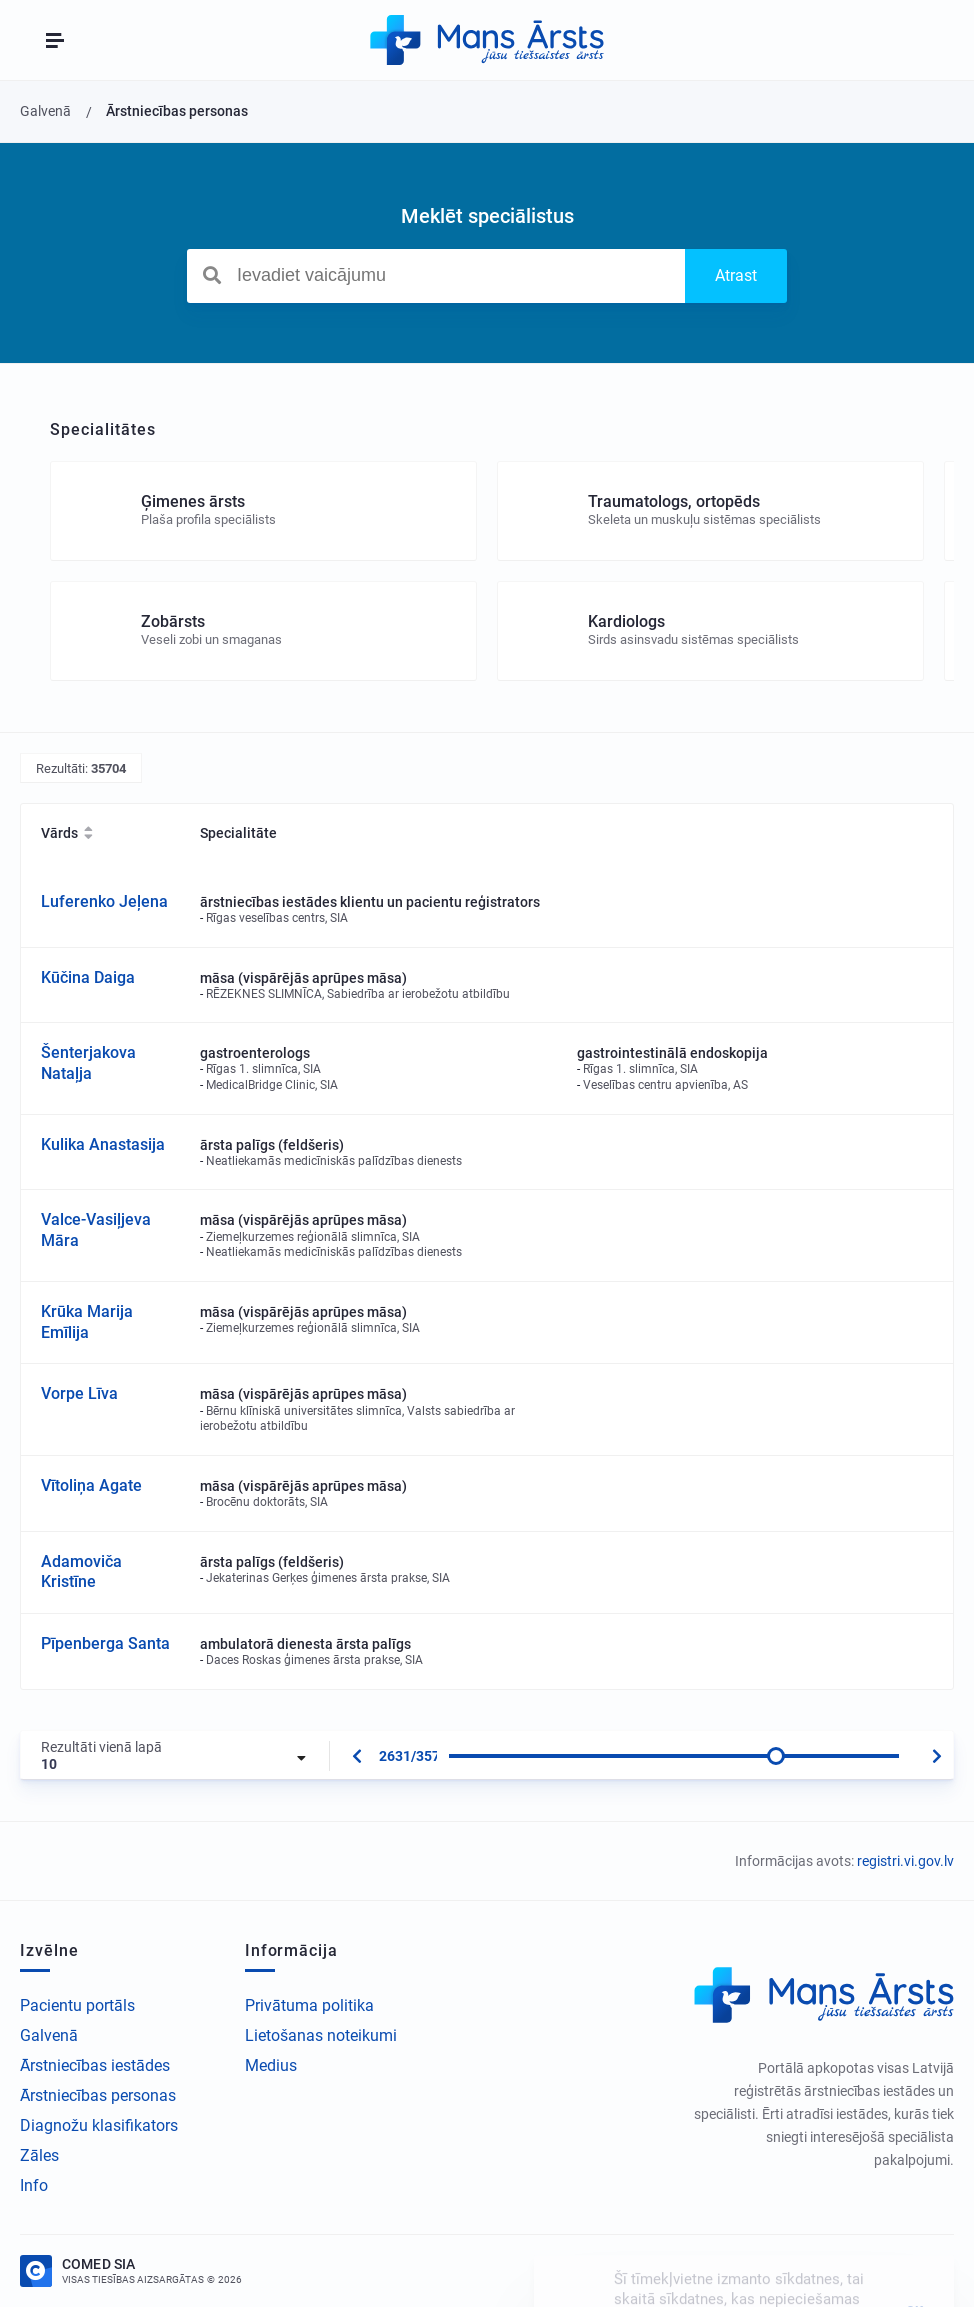  Describe the element at coordinates (87, 1322) in the screenshot. I see `Krūka Marija Emīlija` at that location.